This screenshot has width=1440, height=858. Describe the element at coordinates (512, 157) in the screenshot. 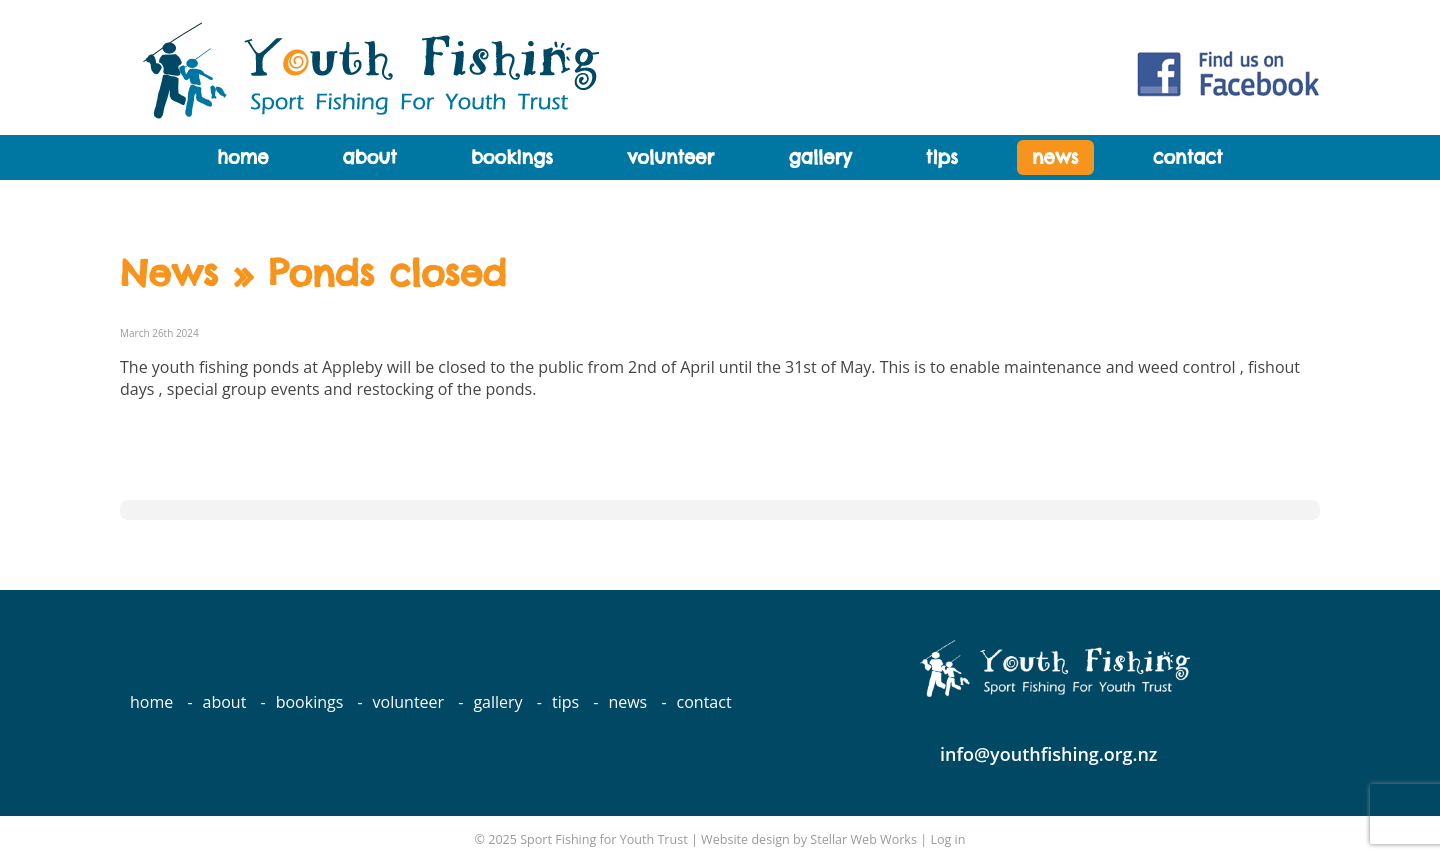

I see `Bookings` at that location.